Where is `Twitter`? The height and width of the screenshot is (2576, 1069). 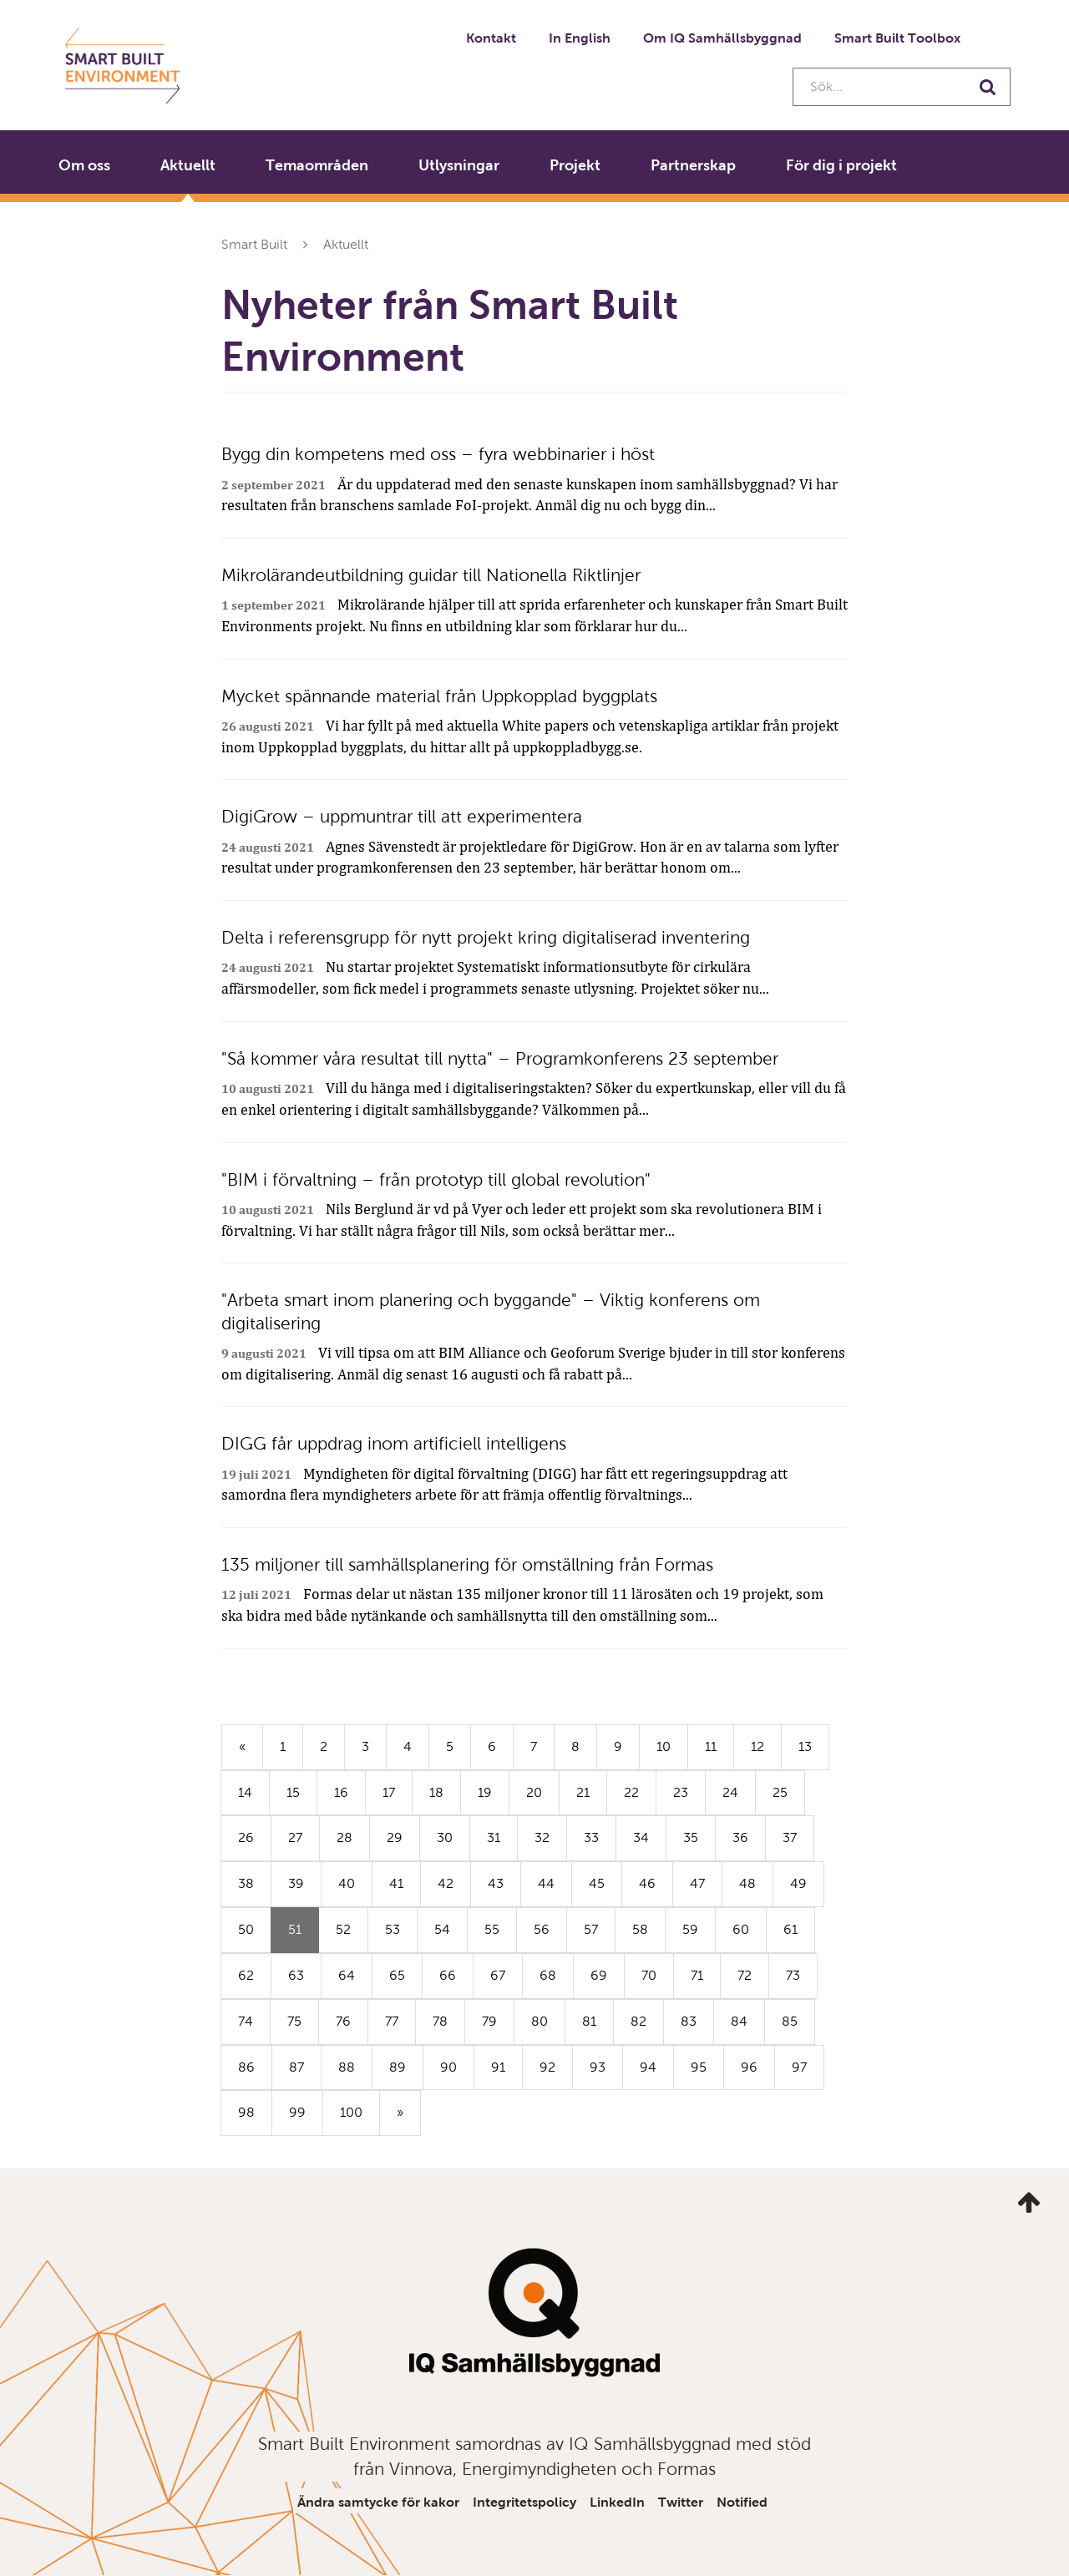
Twitter is located at coordinates (680, 2502).